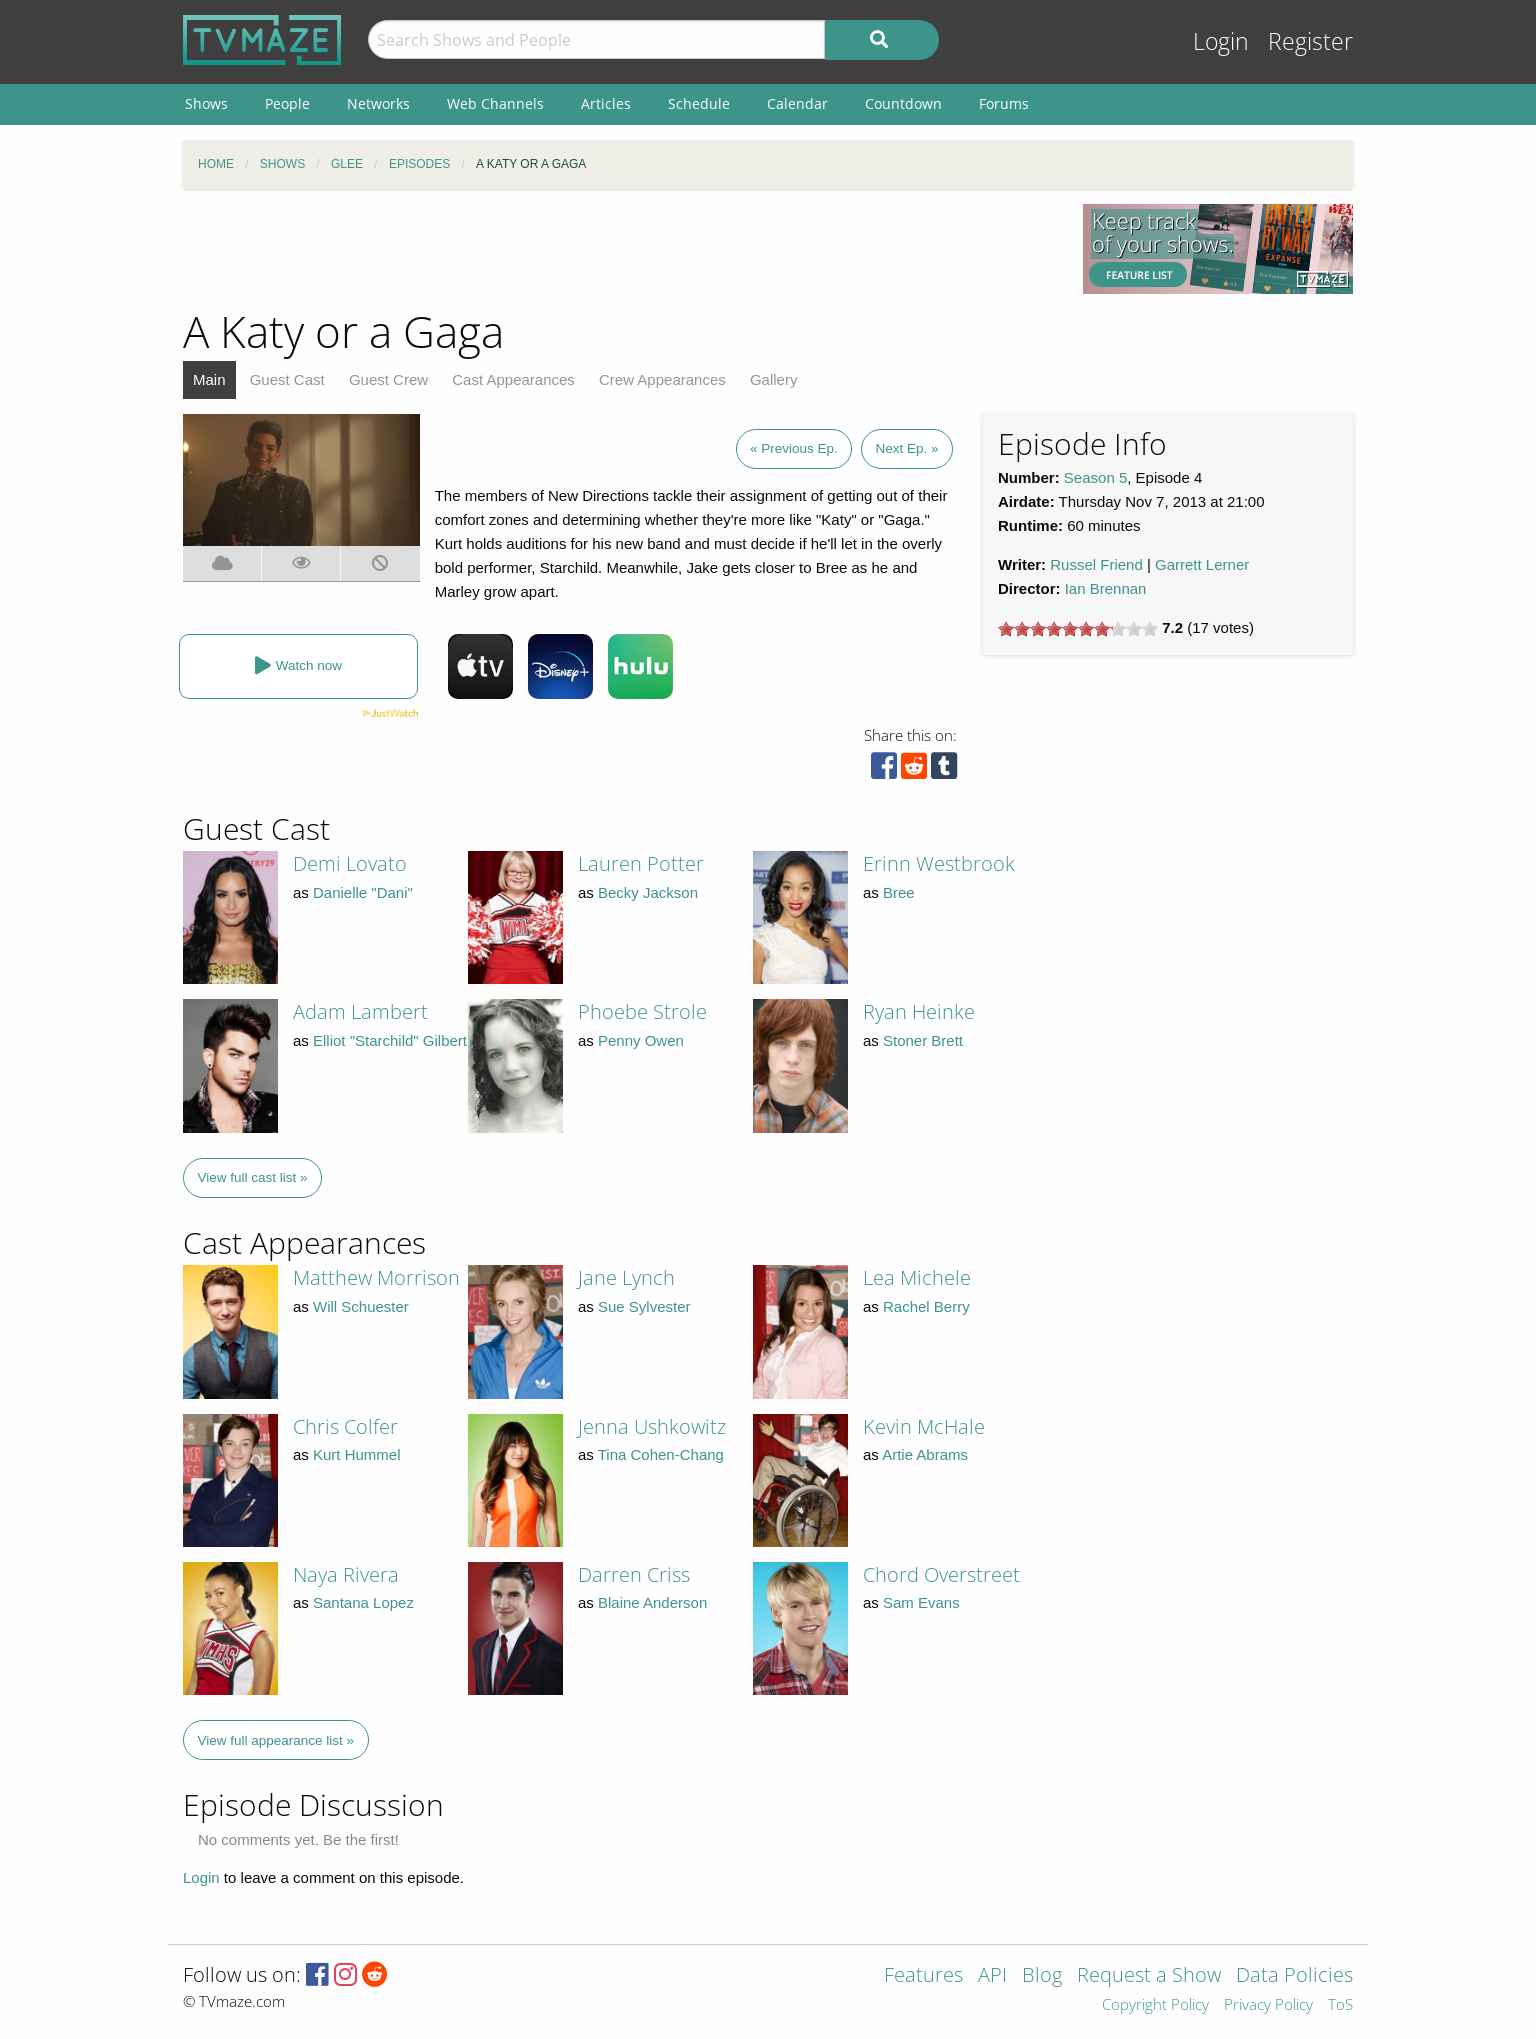 This screenshot has height=2039, width=1536. I want to click on Login, so click(1221, 41).